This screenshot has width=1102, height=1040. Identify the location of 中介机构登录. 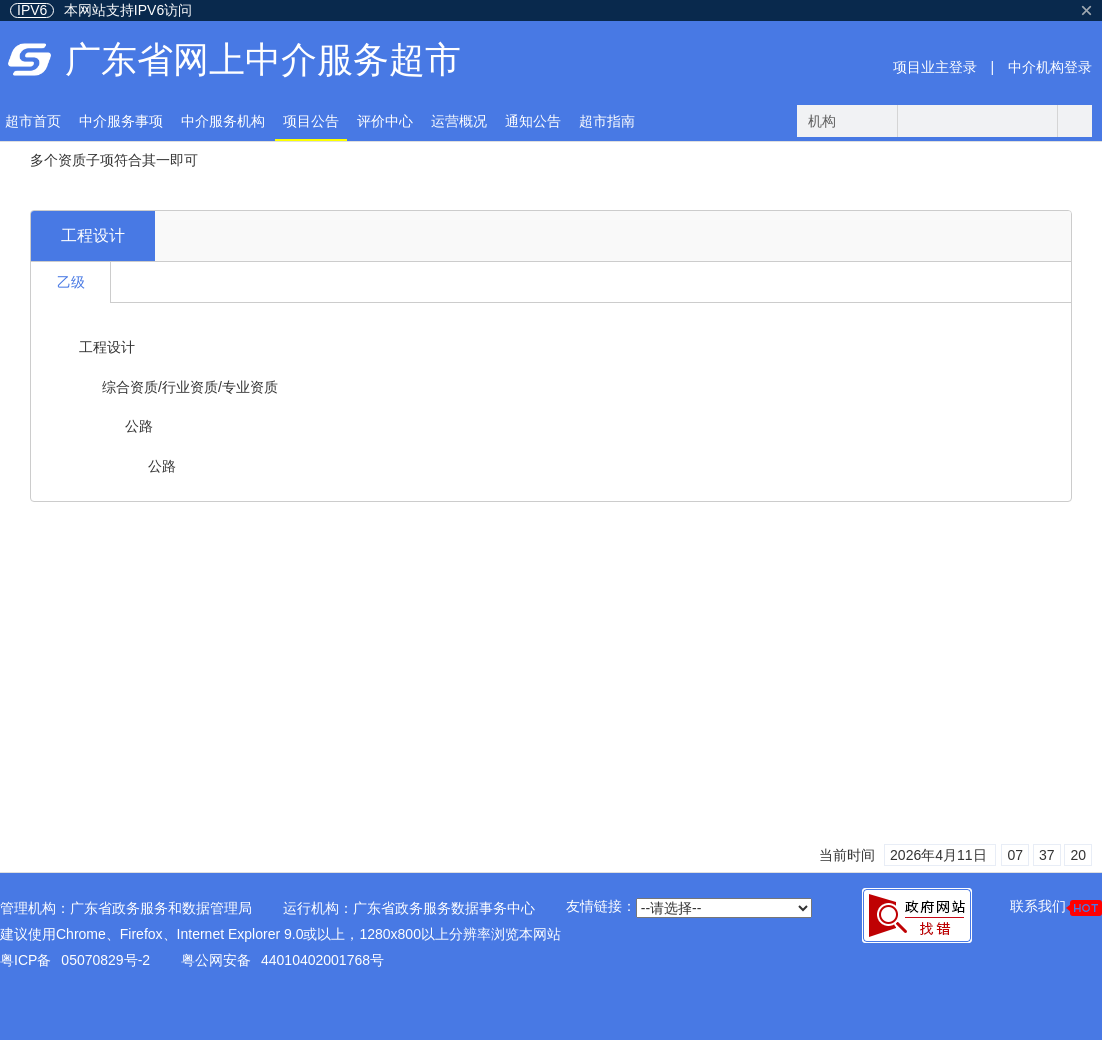
(1050, 67).